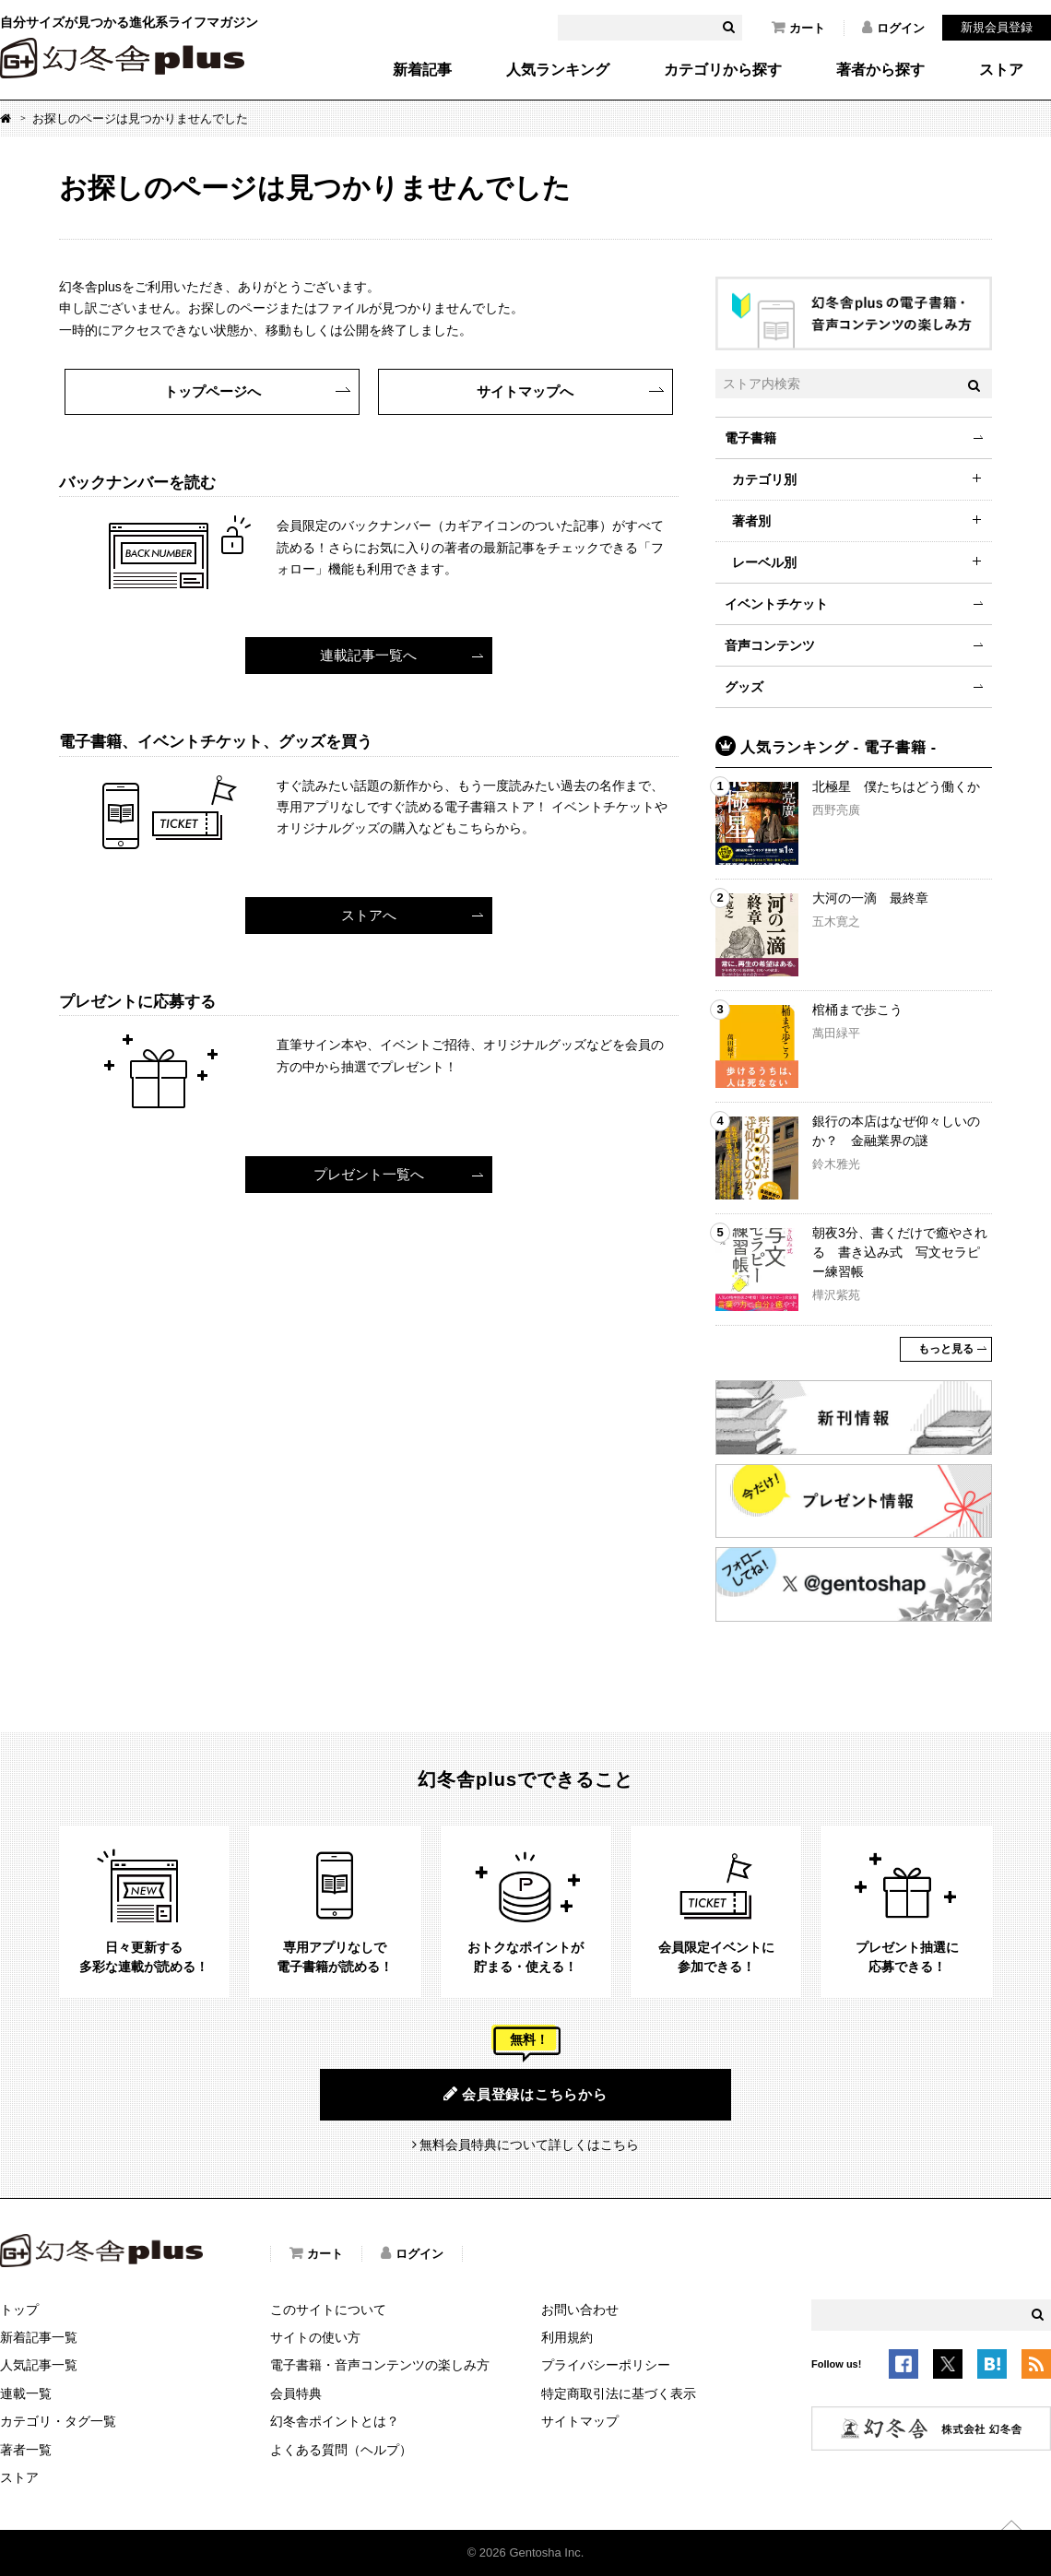 The image size is (1051, 2576). What do you see at coordinates (723, 70) in the screenshot?
I see `カテゴリから探す` at bounding box center [723, 70].